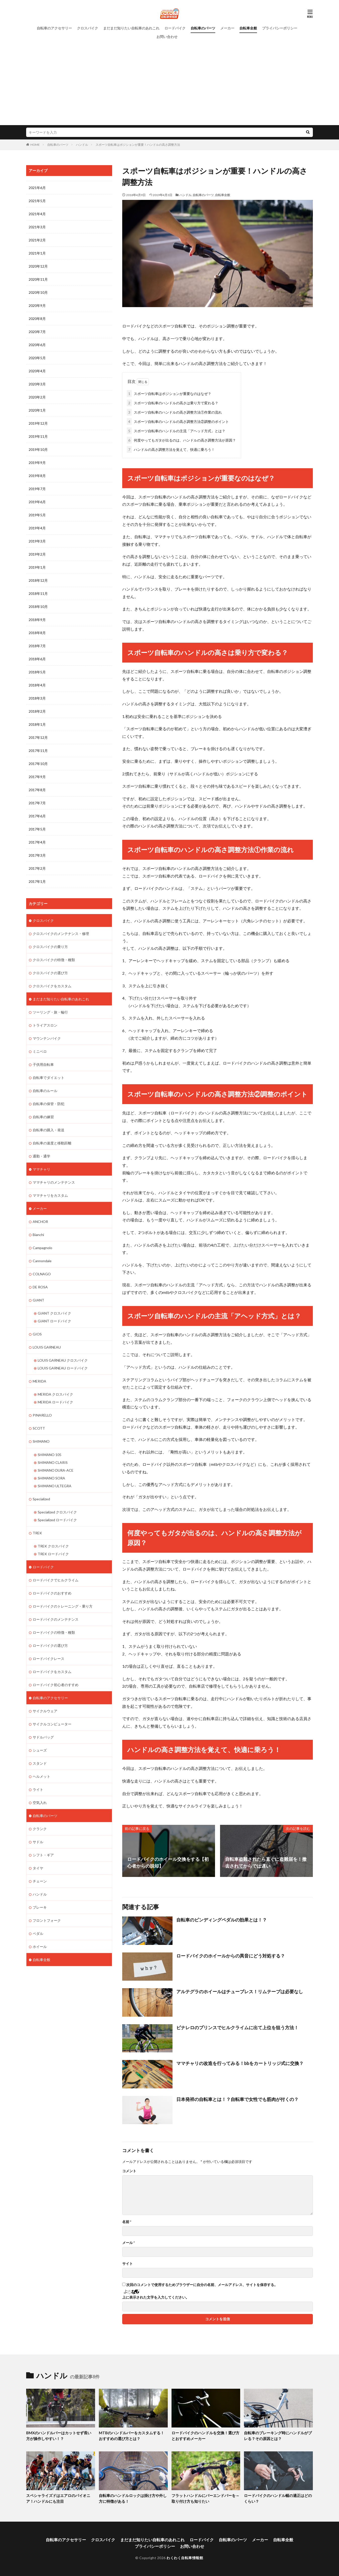 This screenshot has width=339, height=2576. Describe the element at coordinates (37, 188) in the screenshot. I see `2021年6月` at that location.